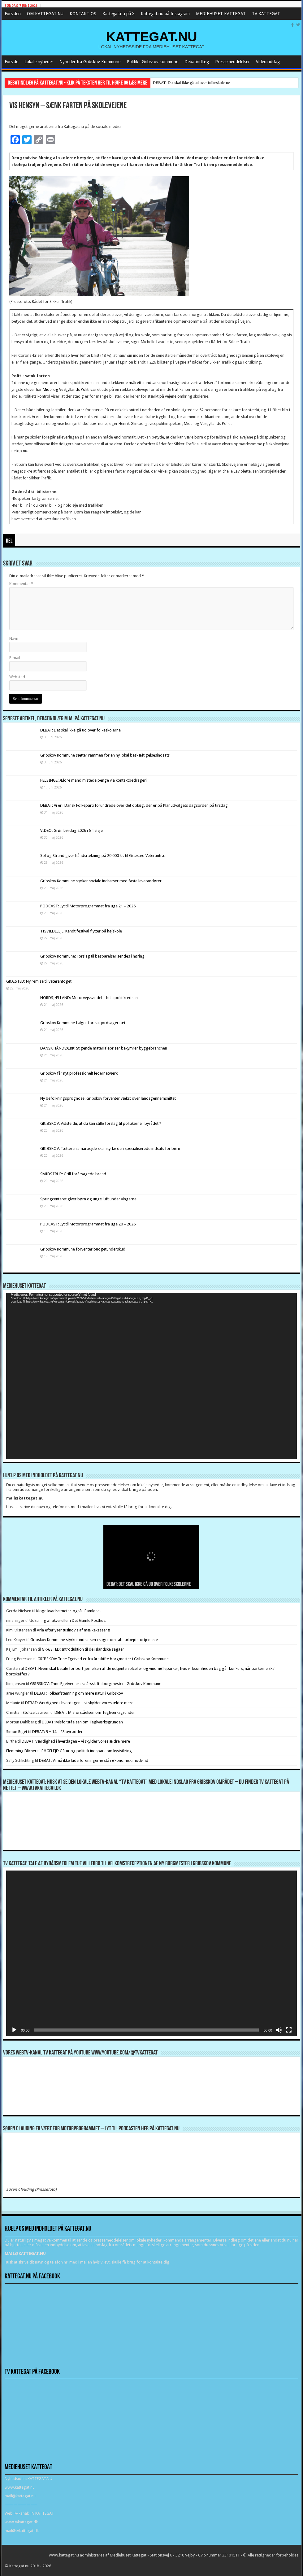 The height and width of the screenshot is (2576, 303). I want to click on GRIBSKOV: Tættere samarbejde skal styrke den specialiserede indsats for børn, so click(110, 1148).